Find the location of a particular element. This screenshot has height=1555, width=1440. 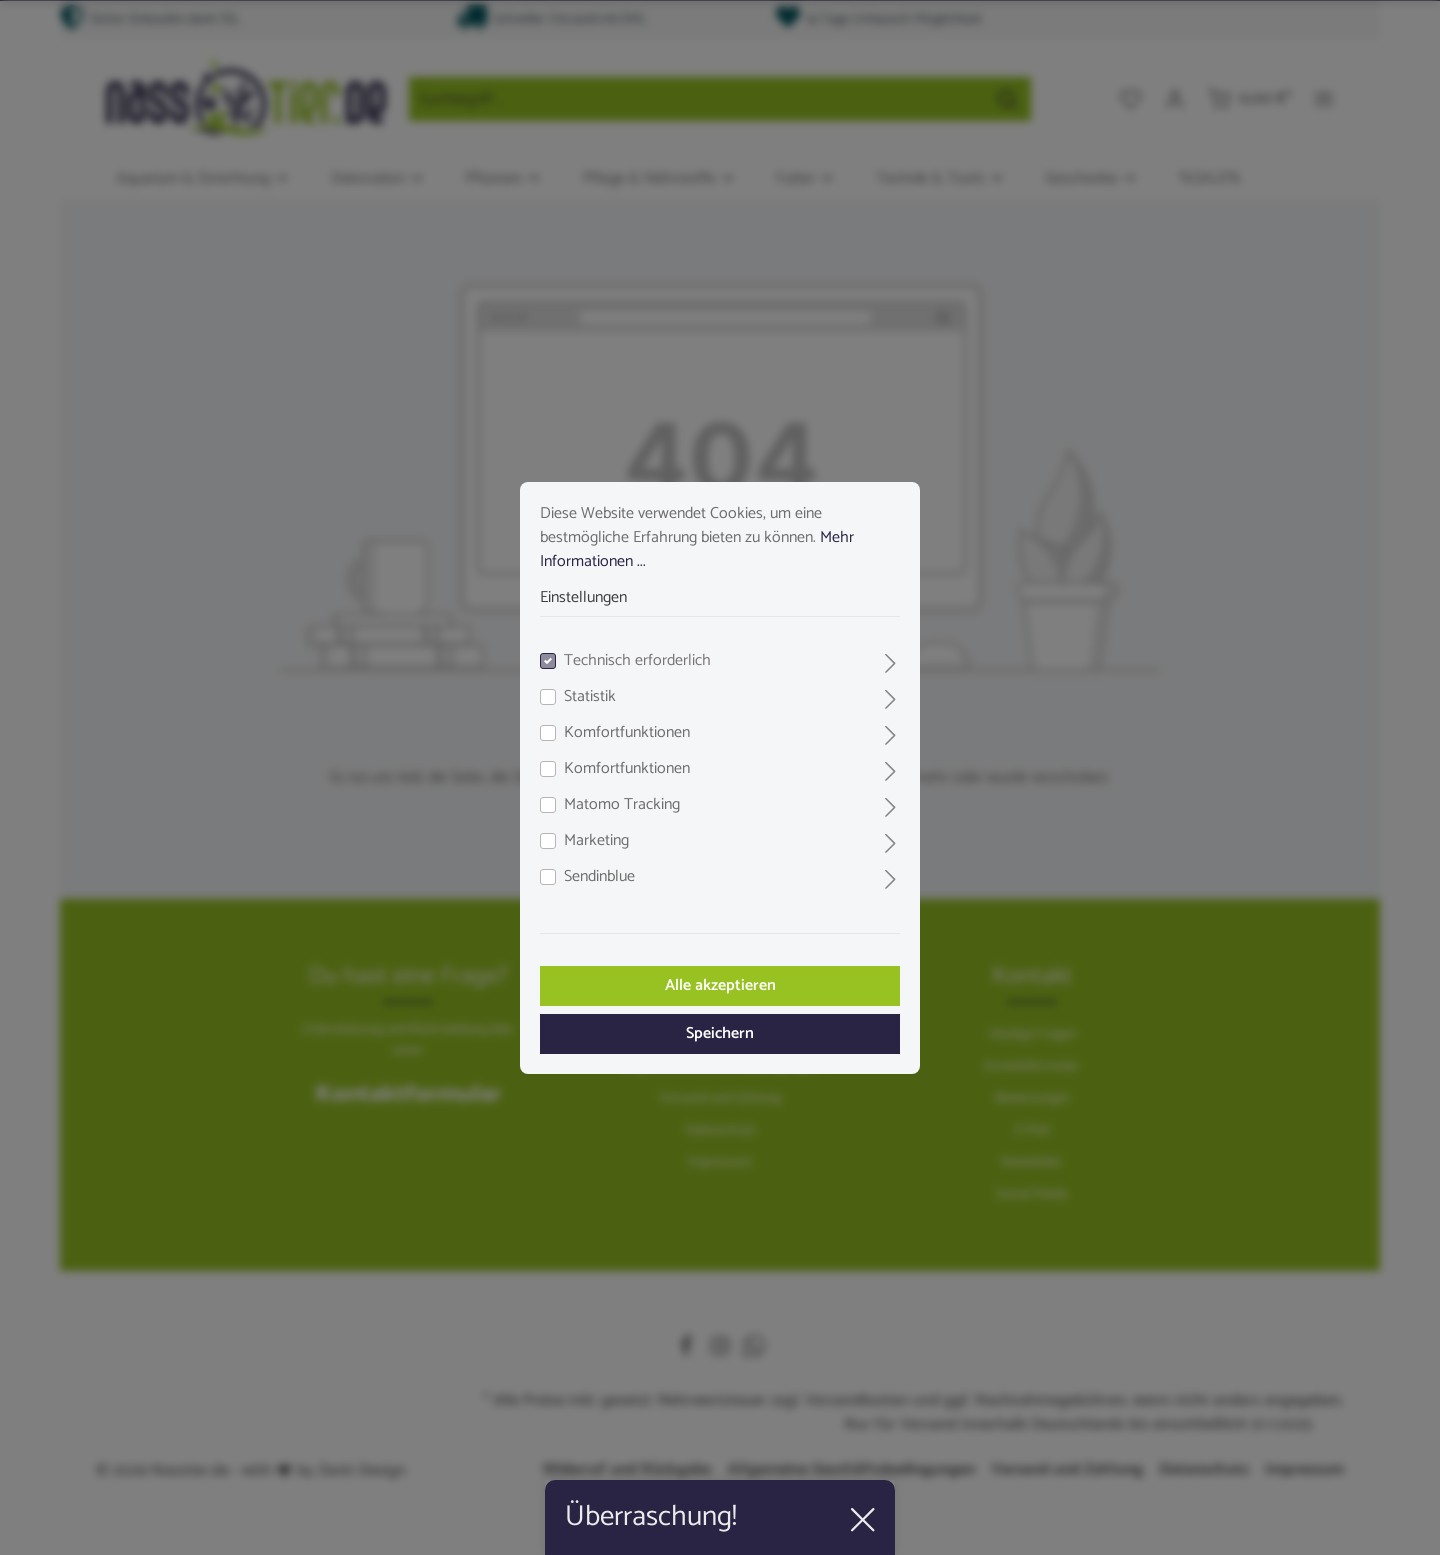

Komfortfunktionen is located at coordinates (627, 733).